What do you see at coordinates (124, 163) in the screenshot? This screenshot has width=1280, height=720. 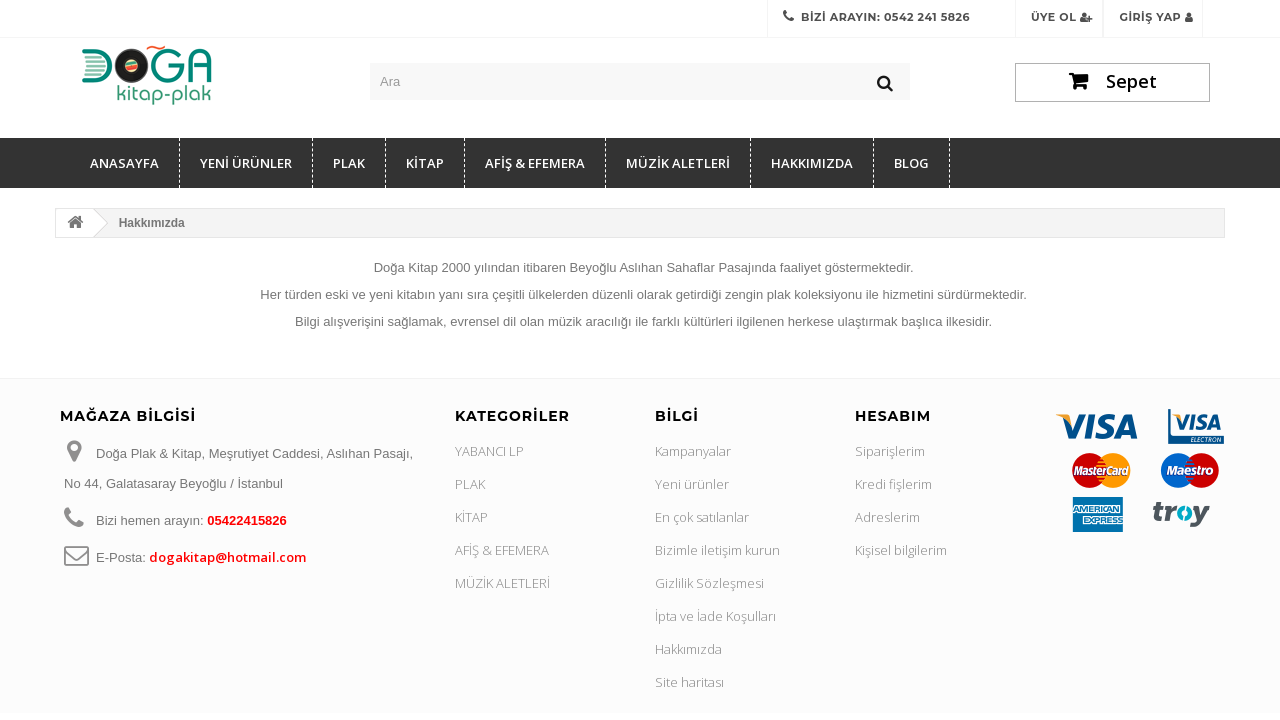 I see `Anasayfa` at bounding box center [124, 163].